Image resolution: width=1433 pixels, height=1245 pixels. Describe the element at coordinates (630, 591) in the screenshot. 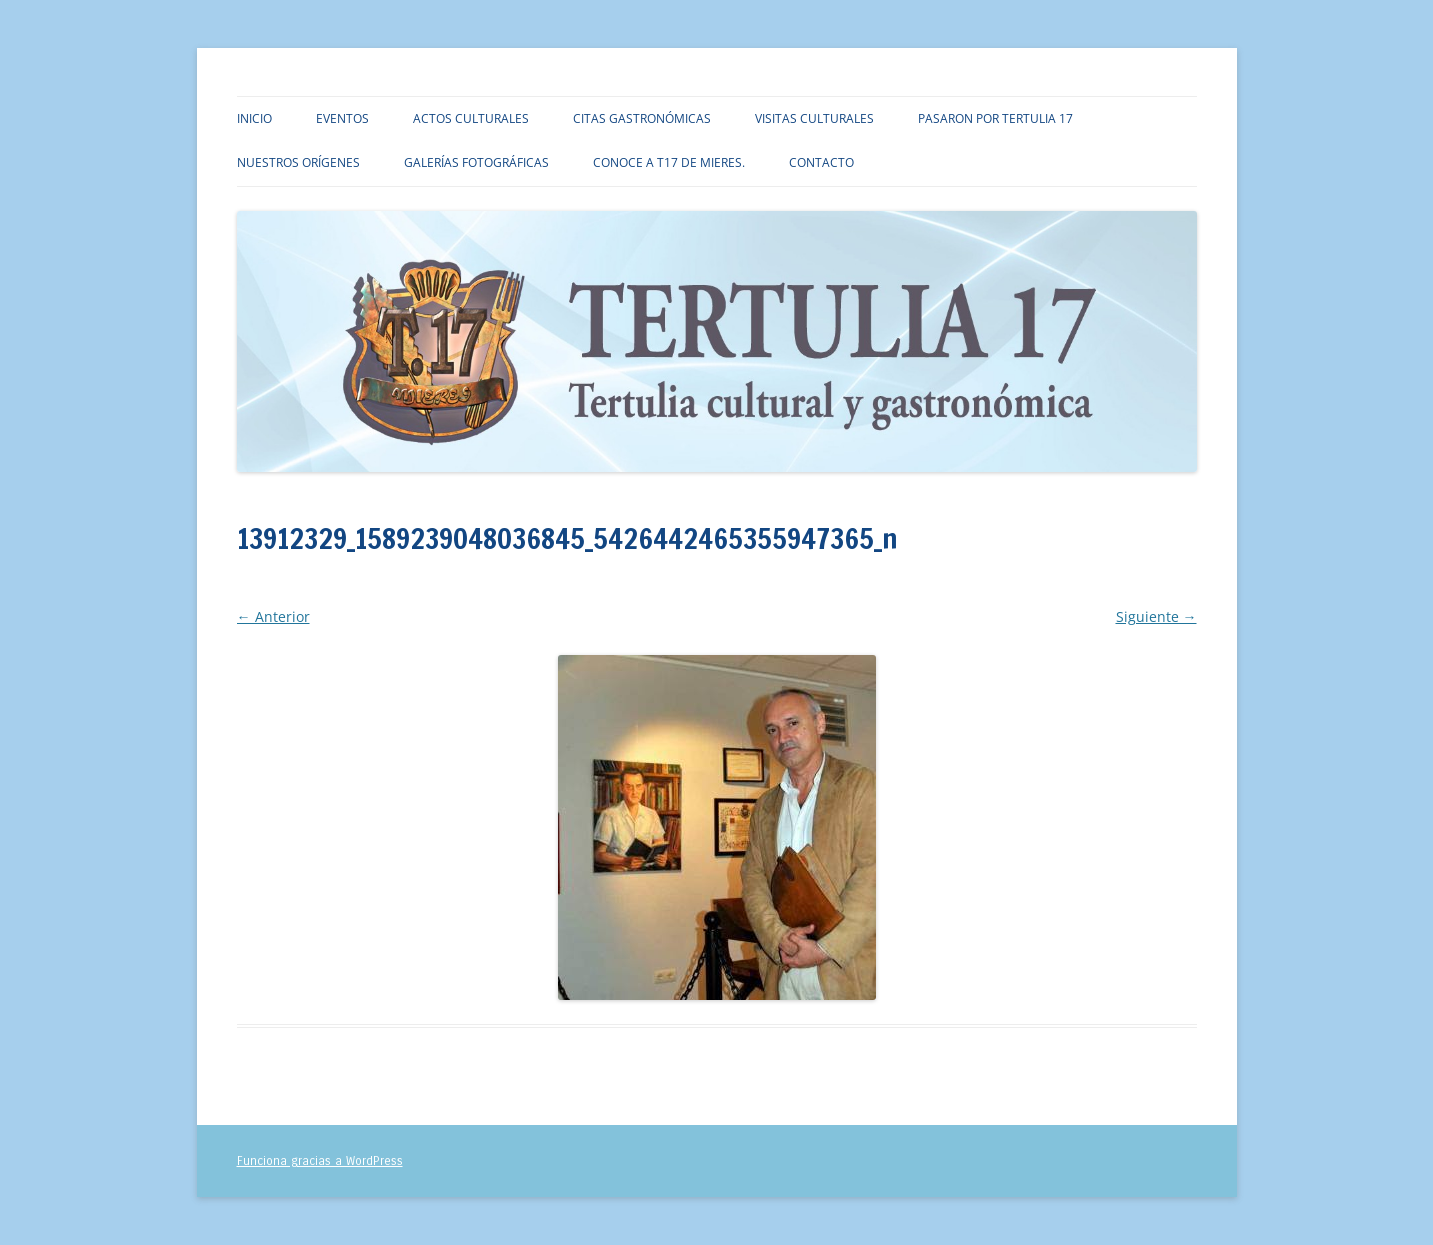

I see `13912329_1589239048036845_5426442465355947365_n` at that location.